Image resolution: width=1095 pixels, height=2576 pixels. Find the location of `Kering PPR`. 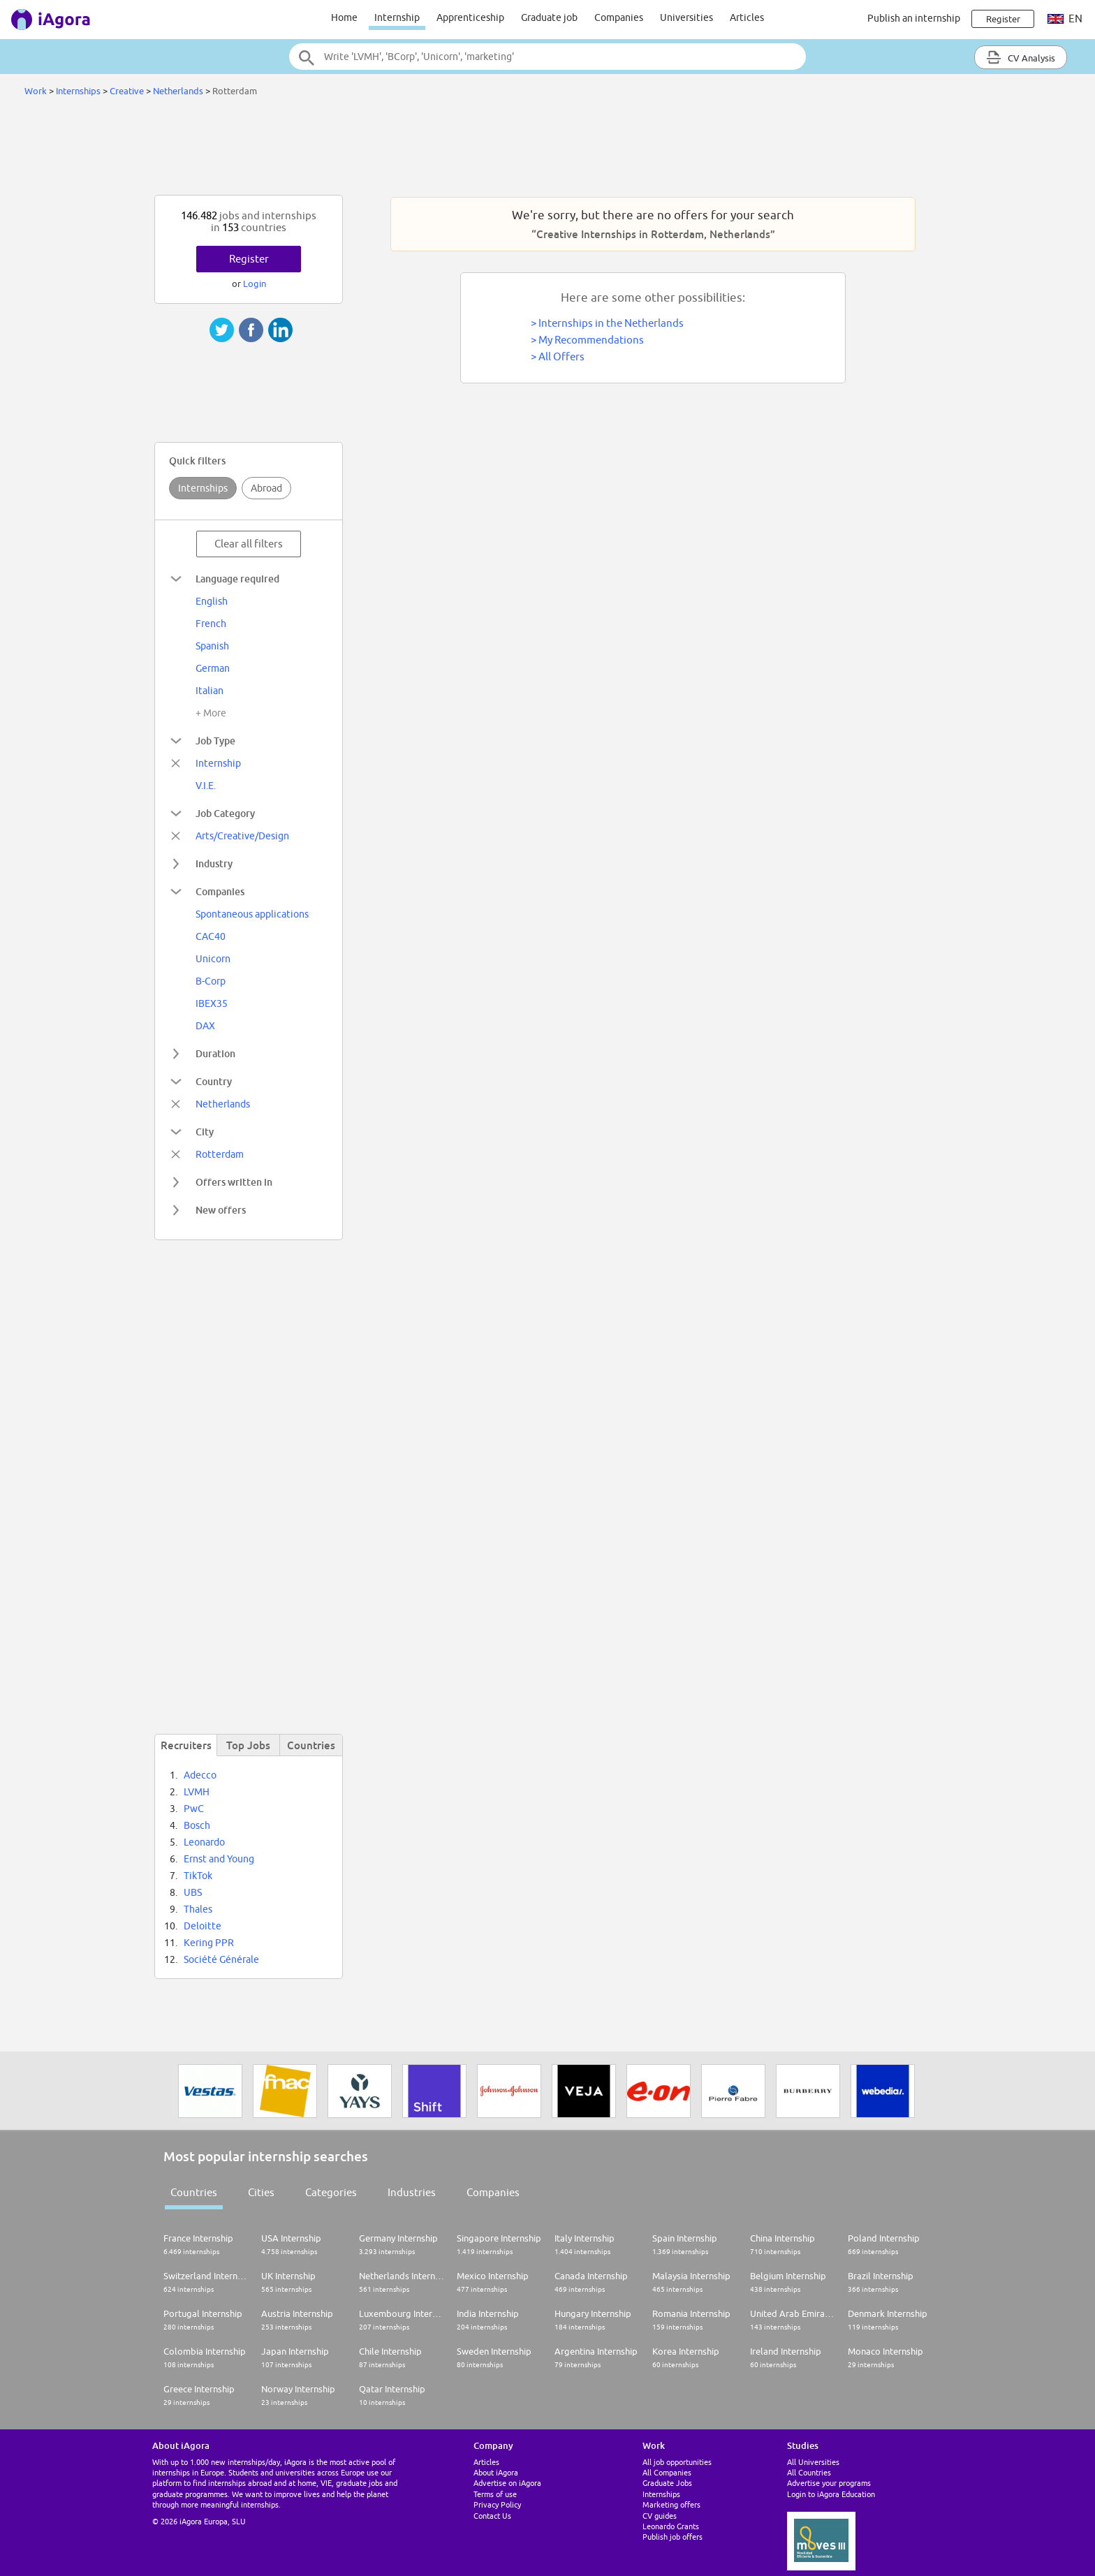

Kering PPR is located at coordinates (209, 1942).